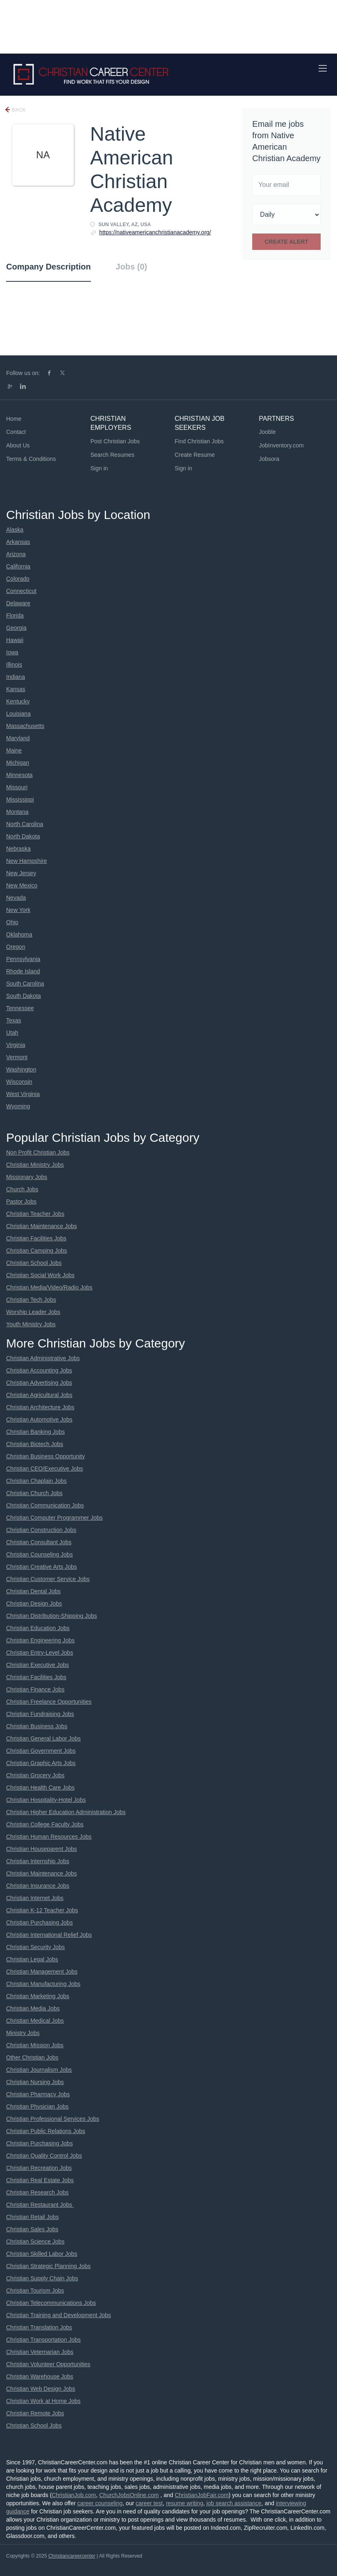 The height and width of the screenshot is (2576, 337). Describe the element at coordinates (33, 1591) in the screenshot. I see `Christian Dental Jobs` at that location.